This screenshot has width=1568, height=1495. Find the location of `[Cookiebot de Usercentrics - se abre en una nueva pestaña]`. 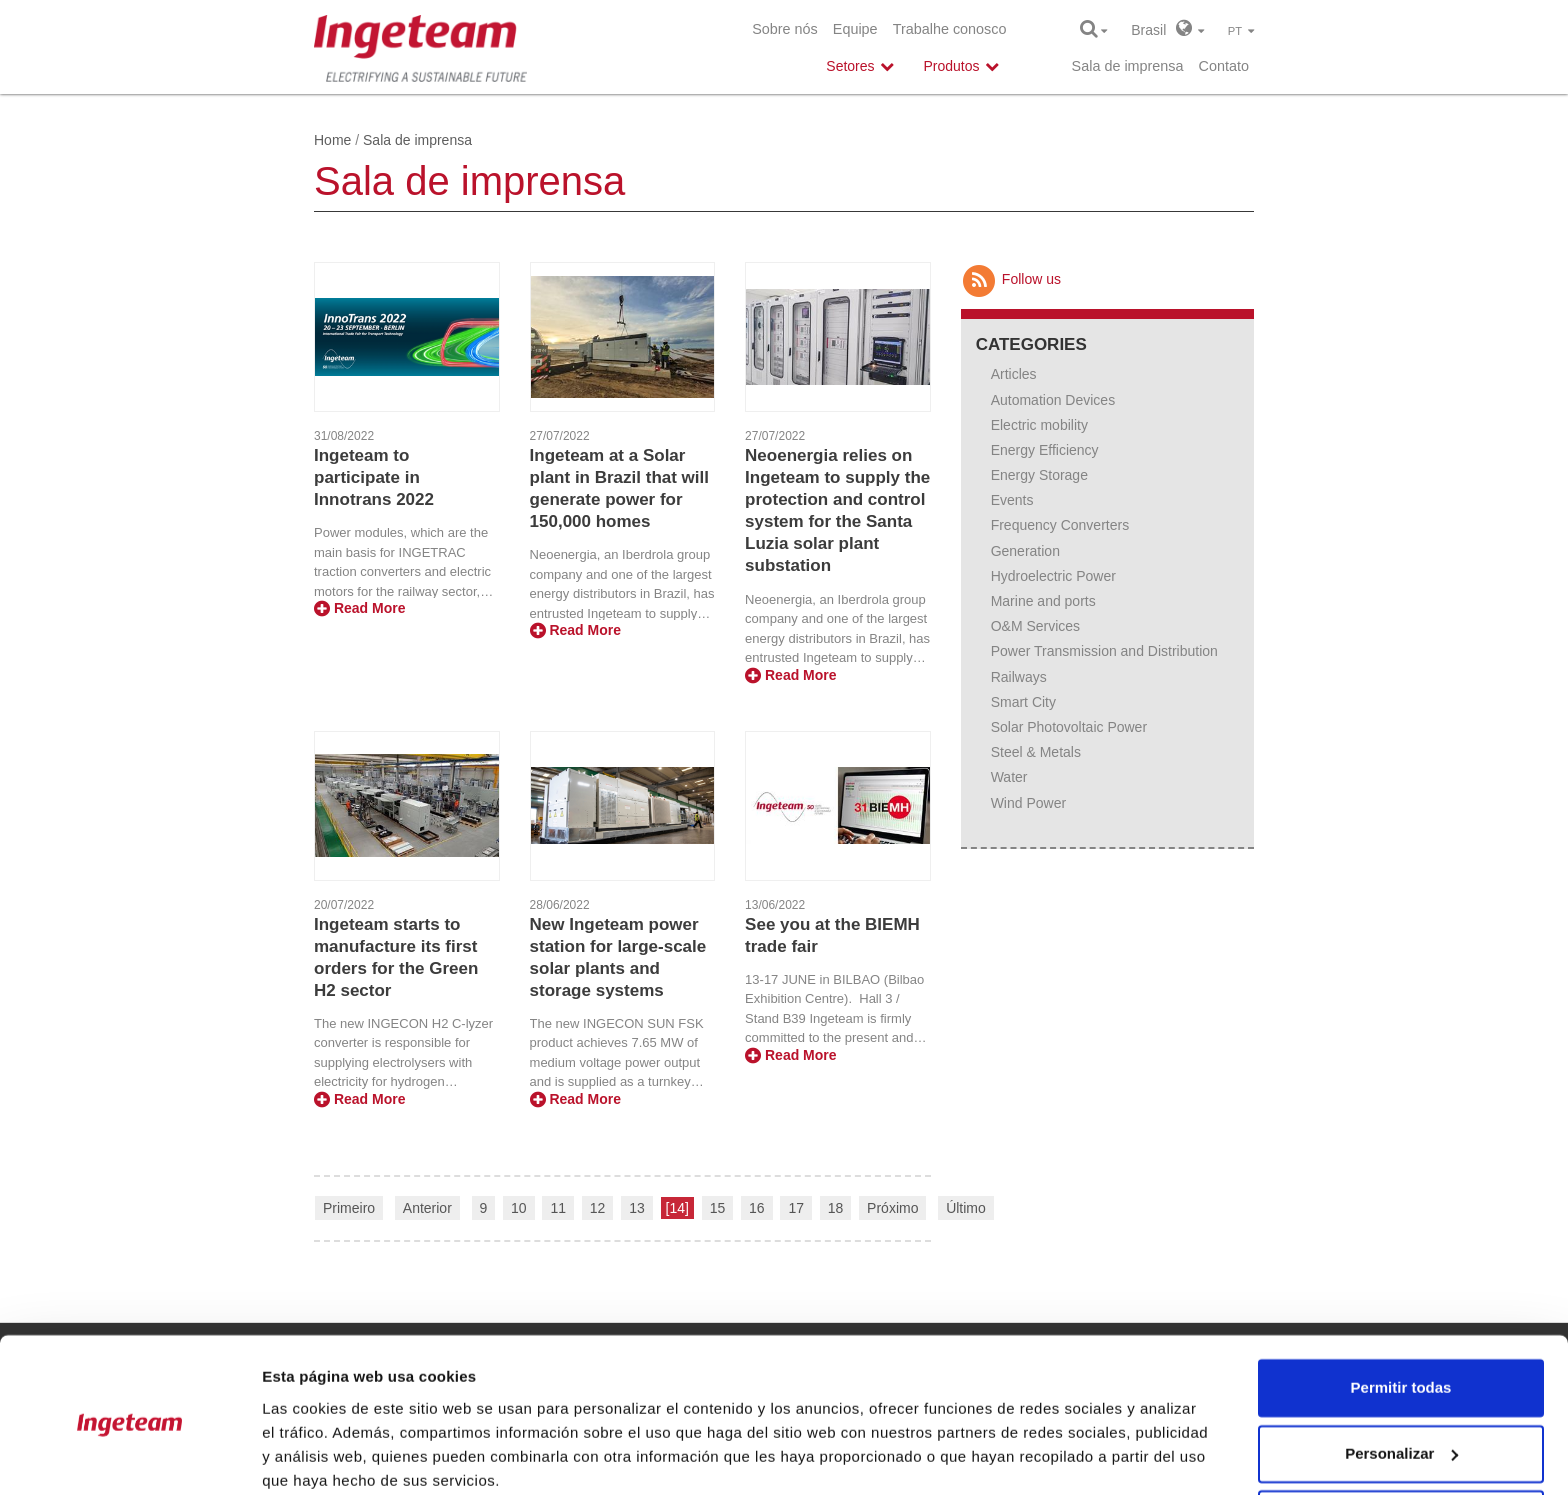

[Cookiebot de Usercentrics - se abre en una nueva pestaña] is located at coordinates (129, 1456).